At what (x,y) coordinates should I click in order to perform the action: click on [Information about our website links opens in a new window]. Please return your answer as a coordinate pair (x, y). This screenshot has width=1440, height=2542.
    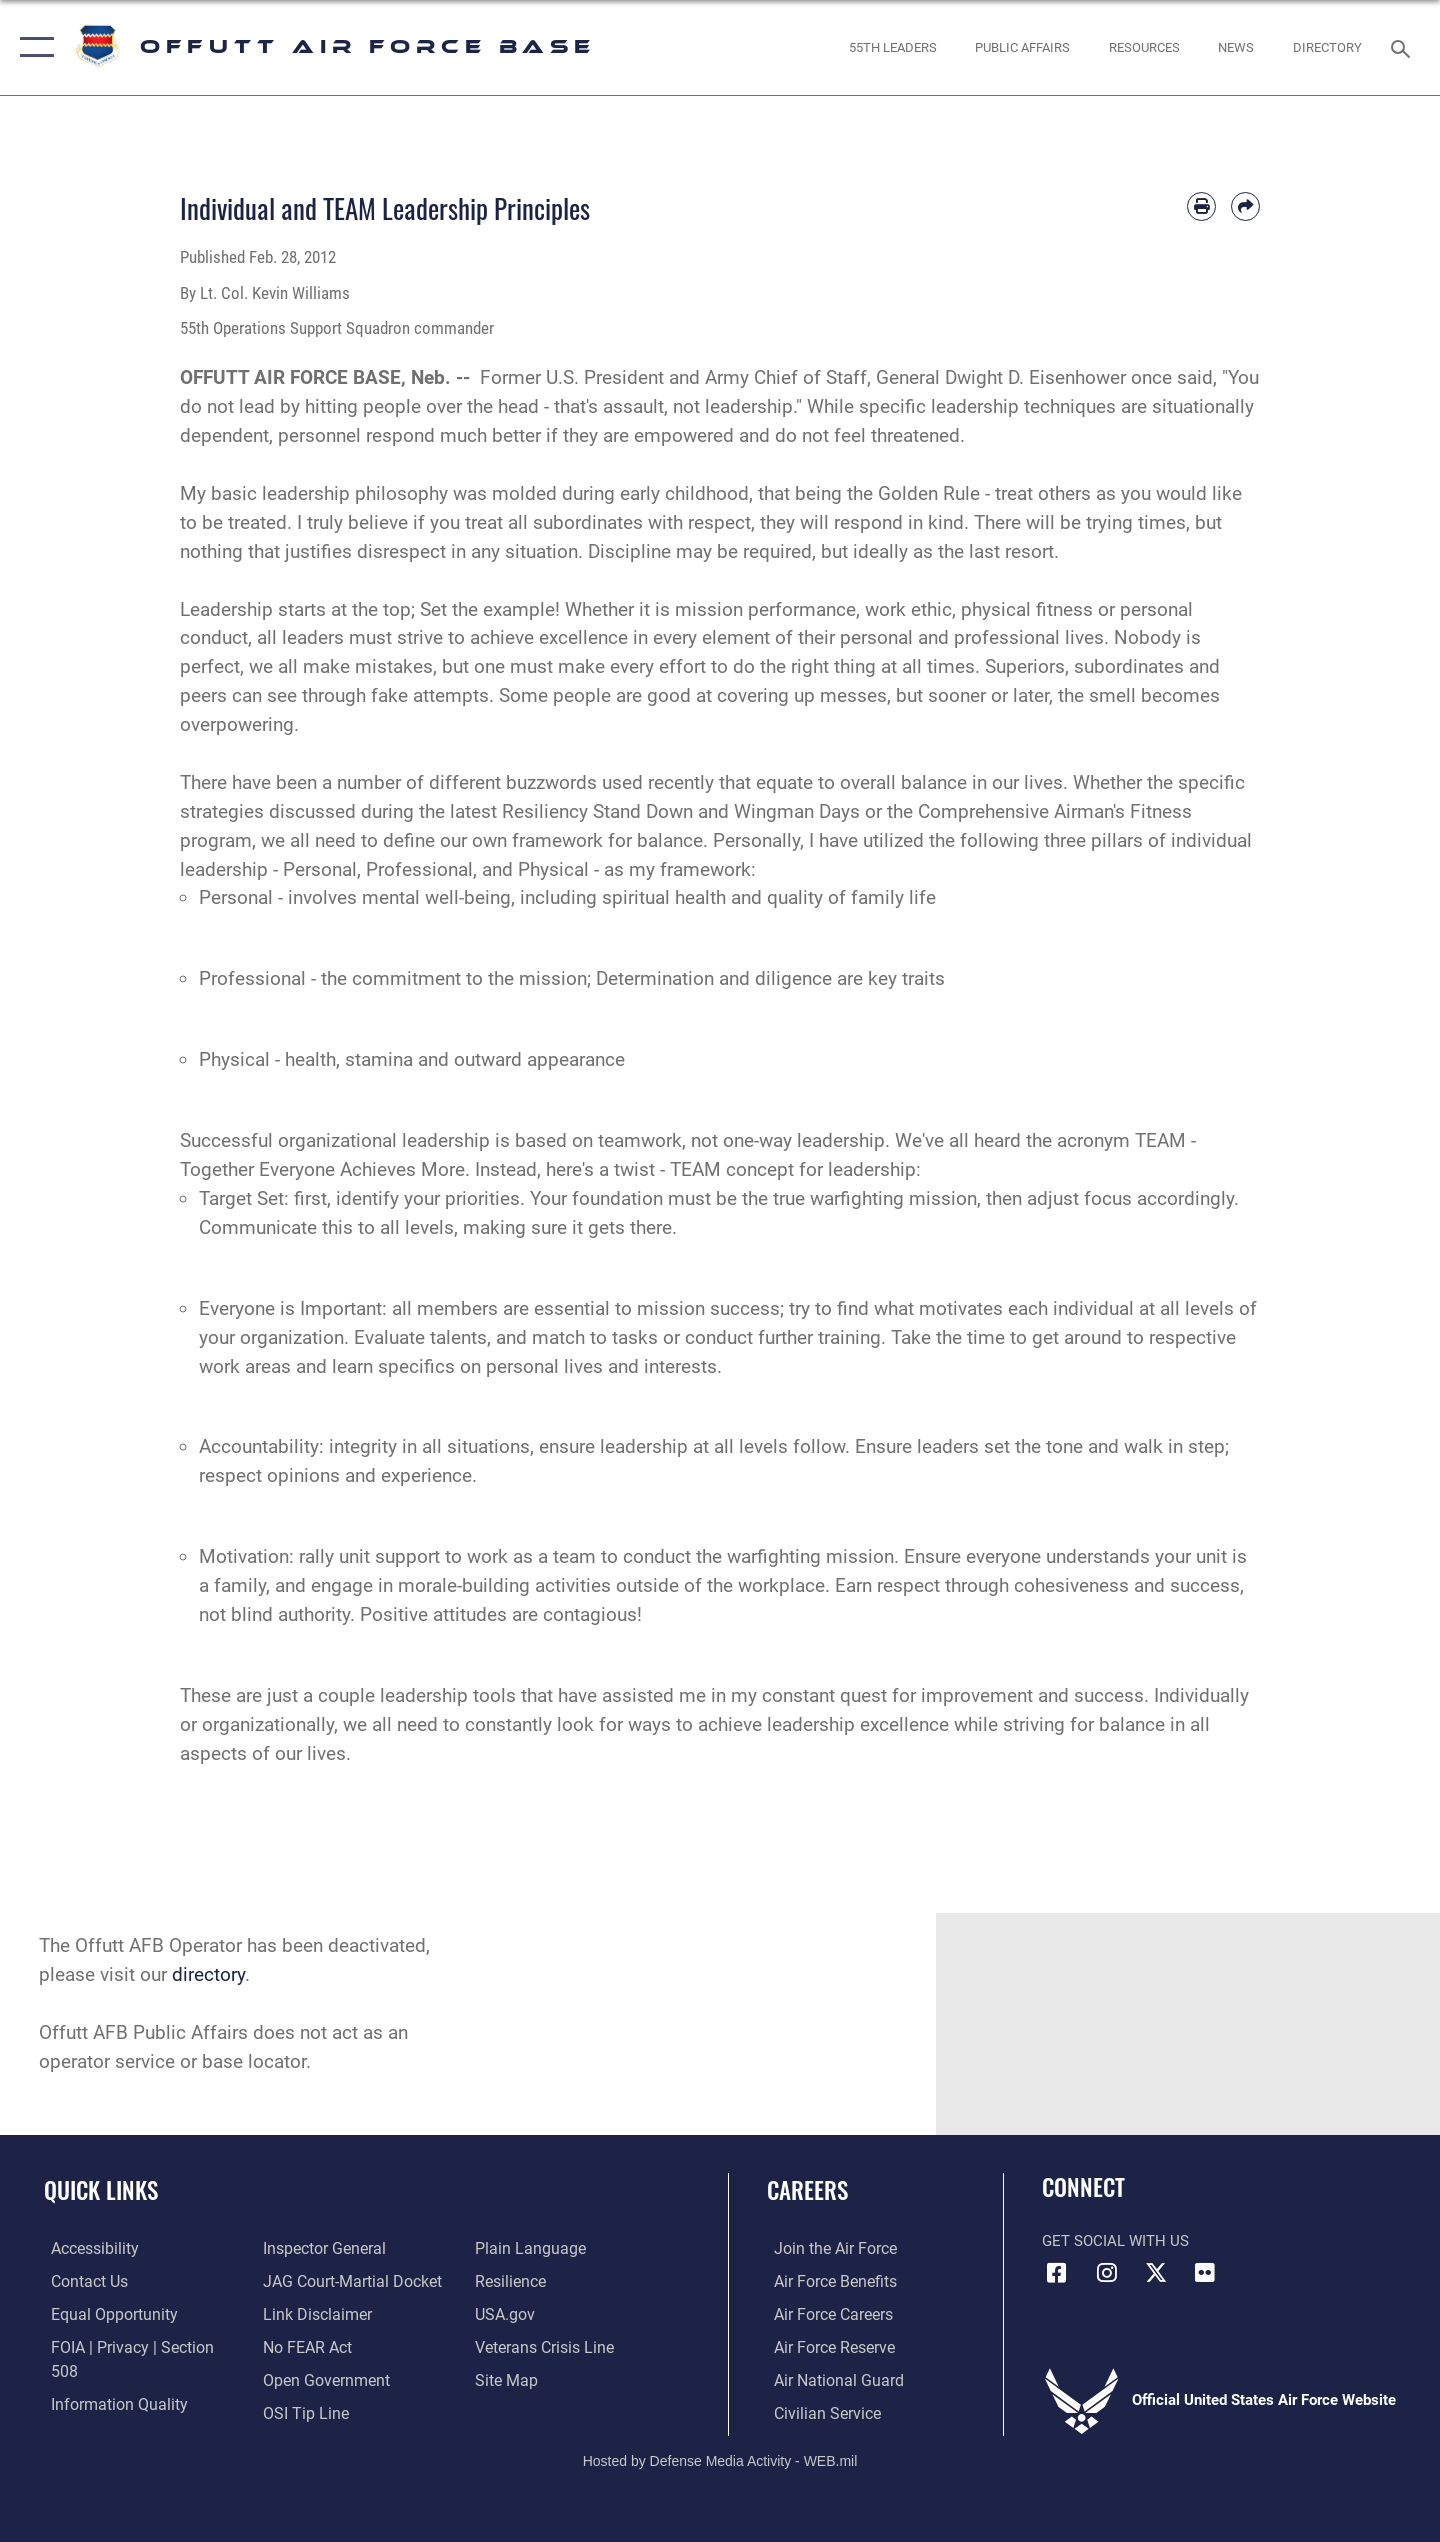
    Looking at the image, I should click on (313, 2281).